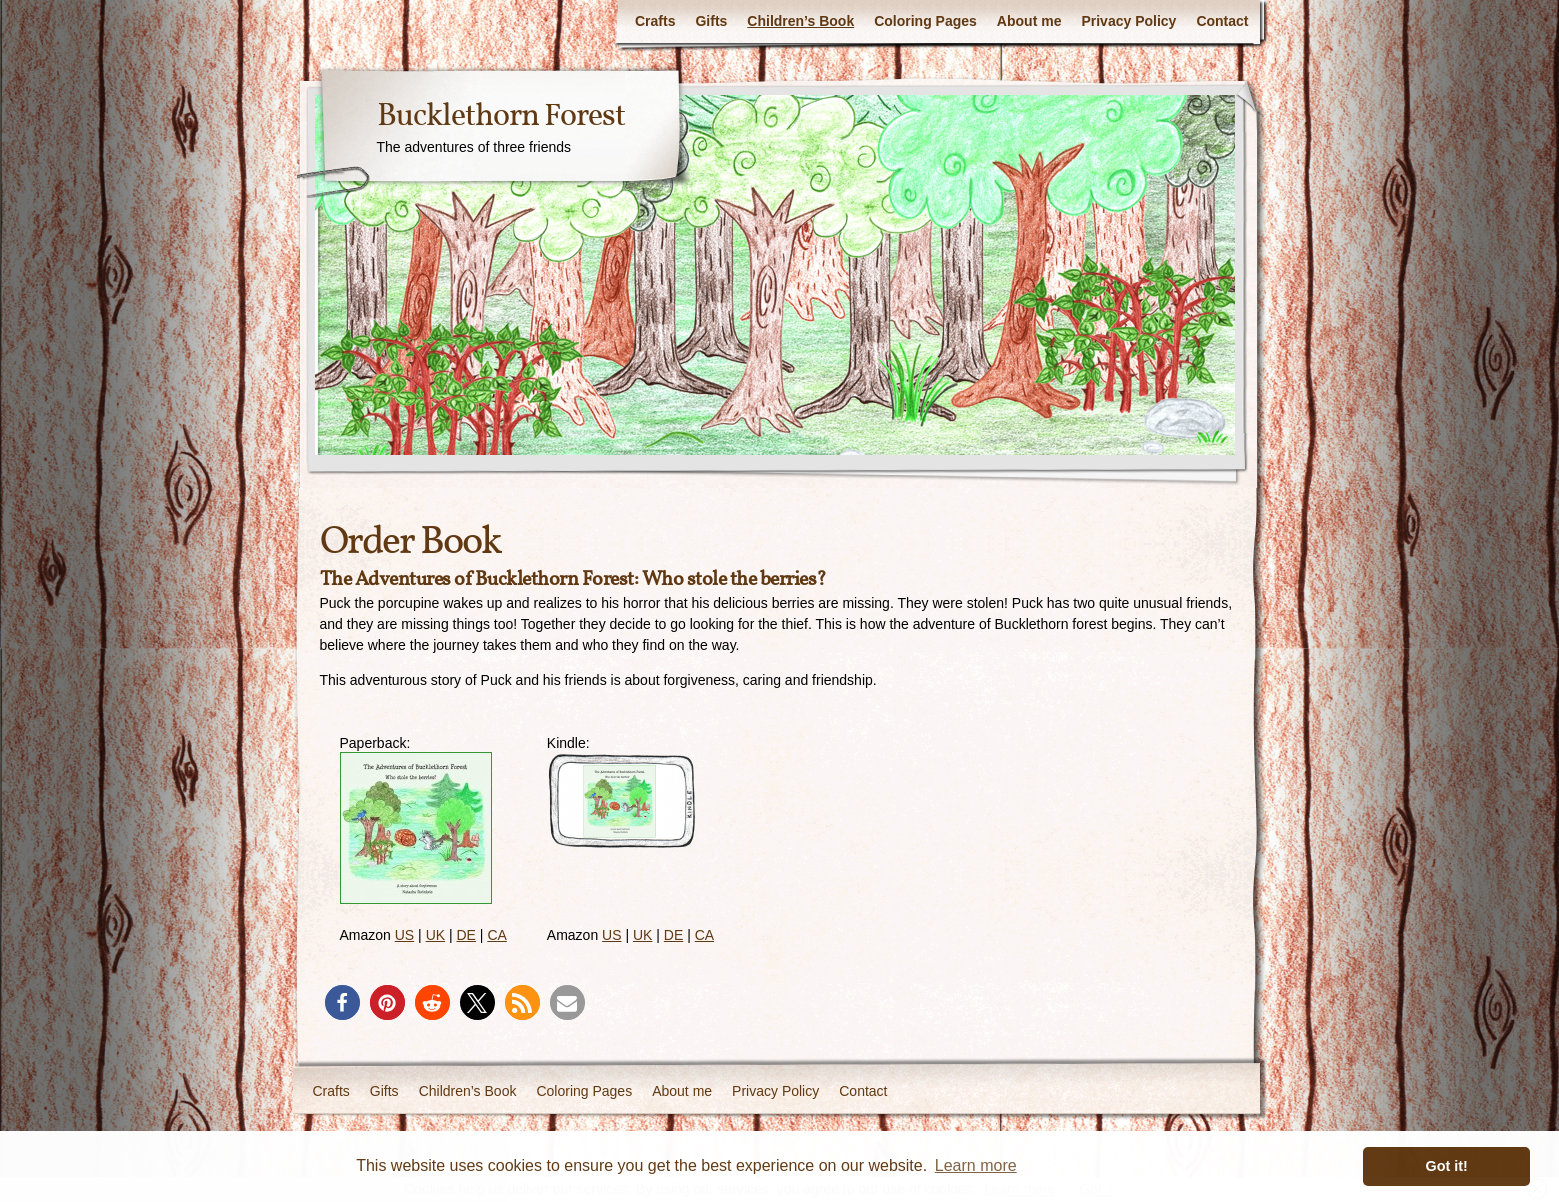 Image resolution: width=1559 pixels, height=1202 pixels. I want to click on Children’s Book, so click(800, 21).